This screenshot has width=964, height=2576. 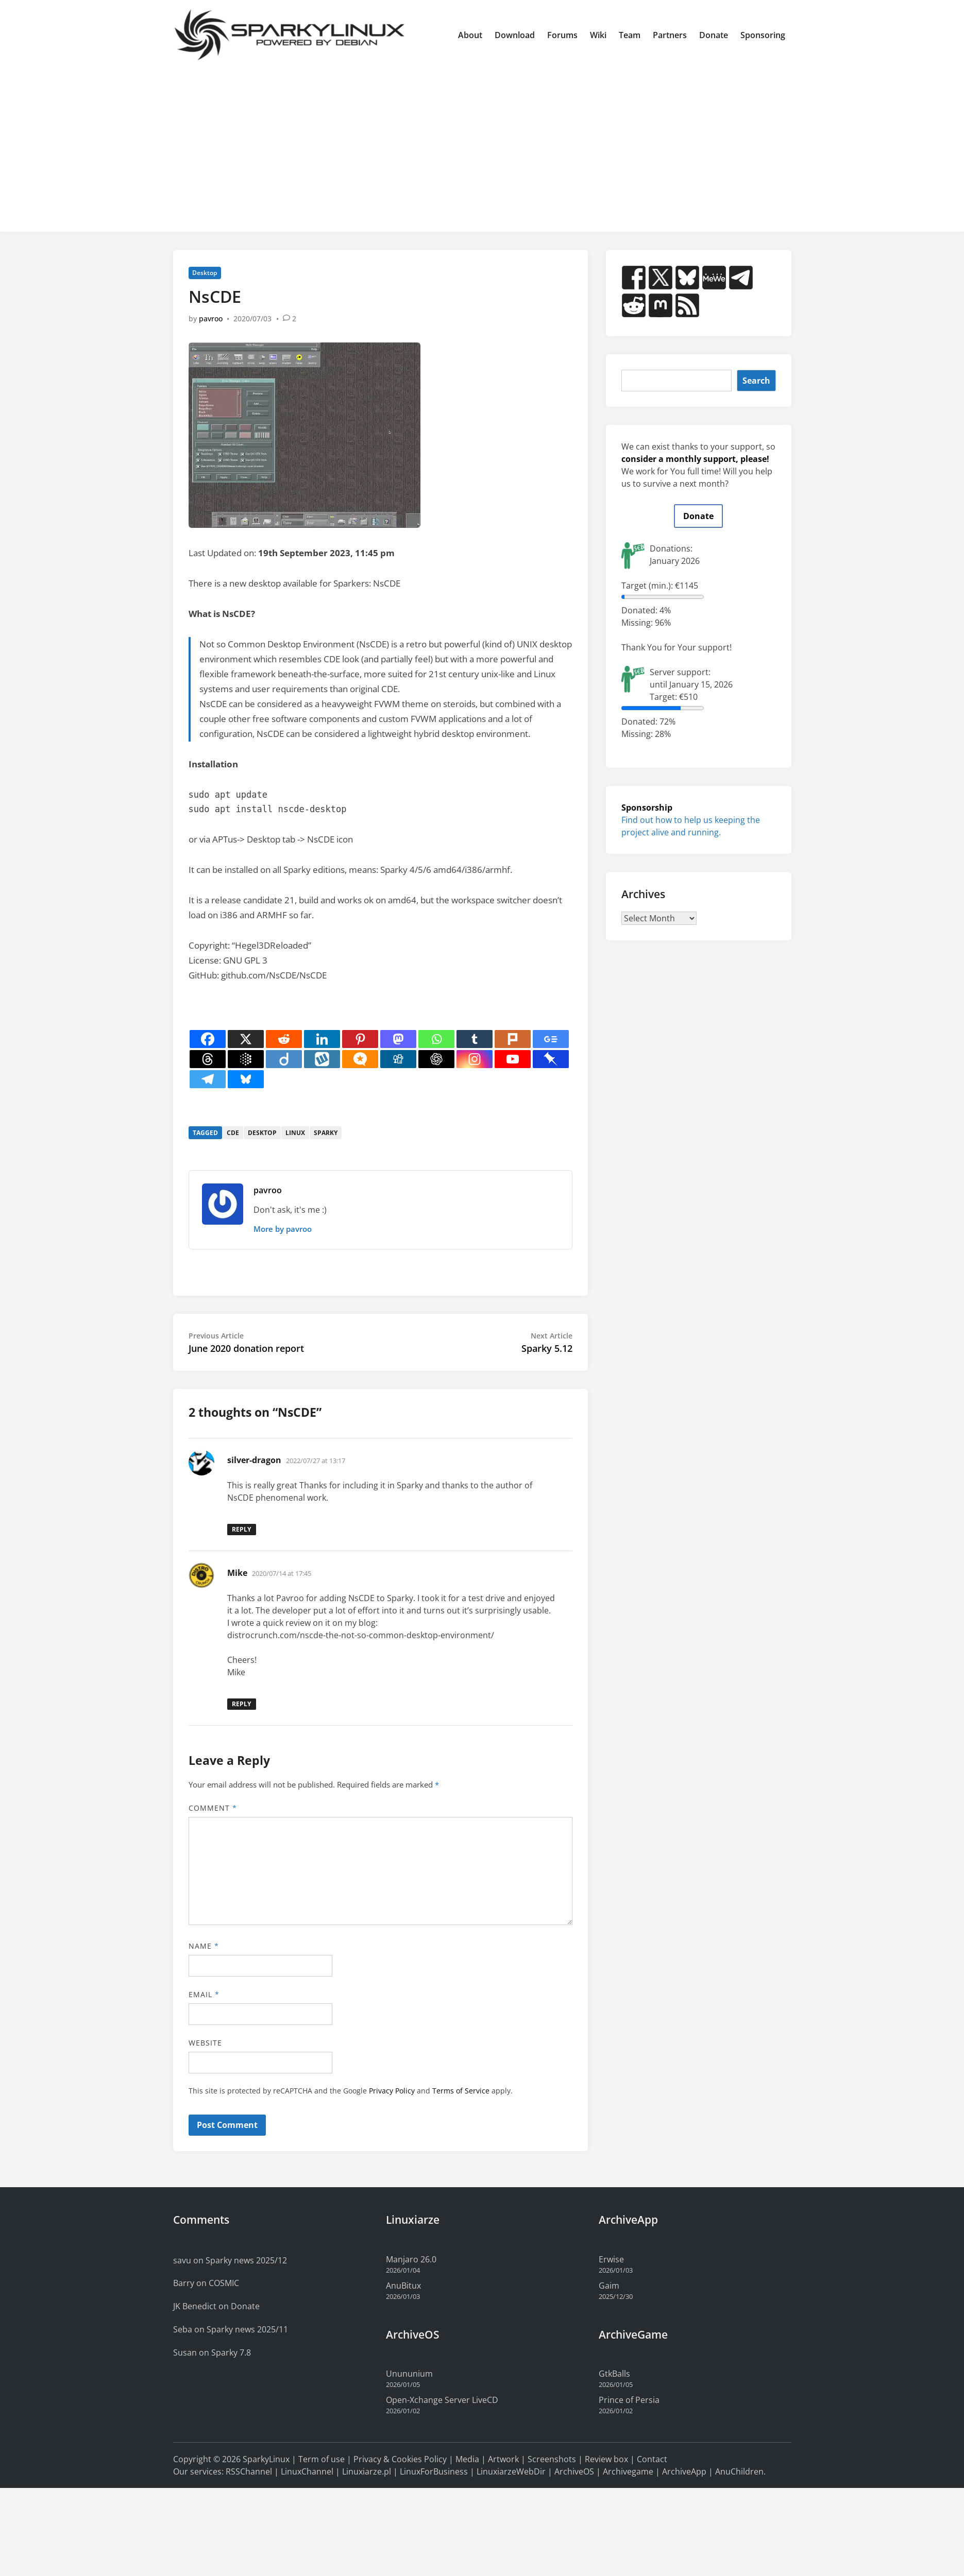 What do you see at coordinates (442, 2400) in the screenshot?
I see `Open-Xchange Server LiveCD` at bounding box center [442, 2400].